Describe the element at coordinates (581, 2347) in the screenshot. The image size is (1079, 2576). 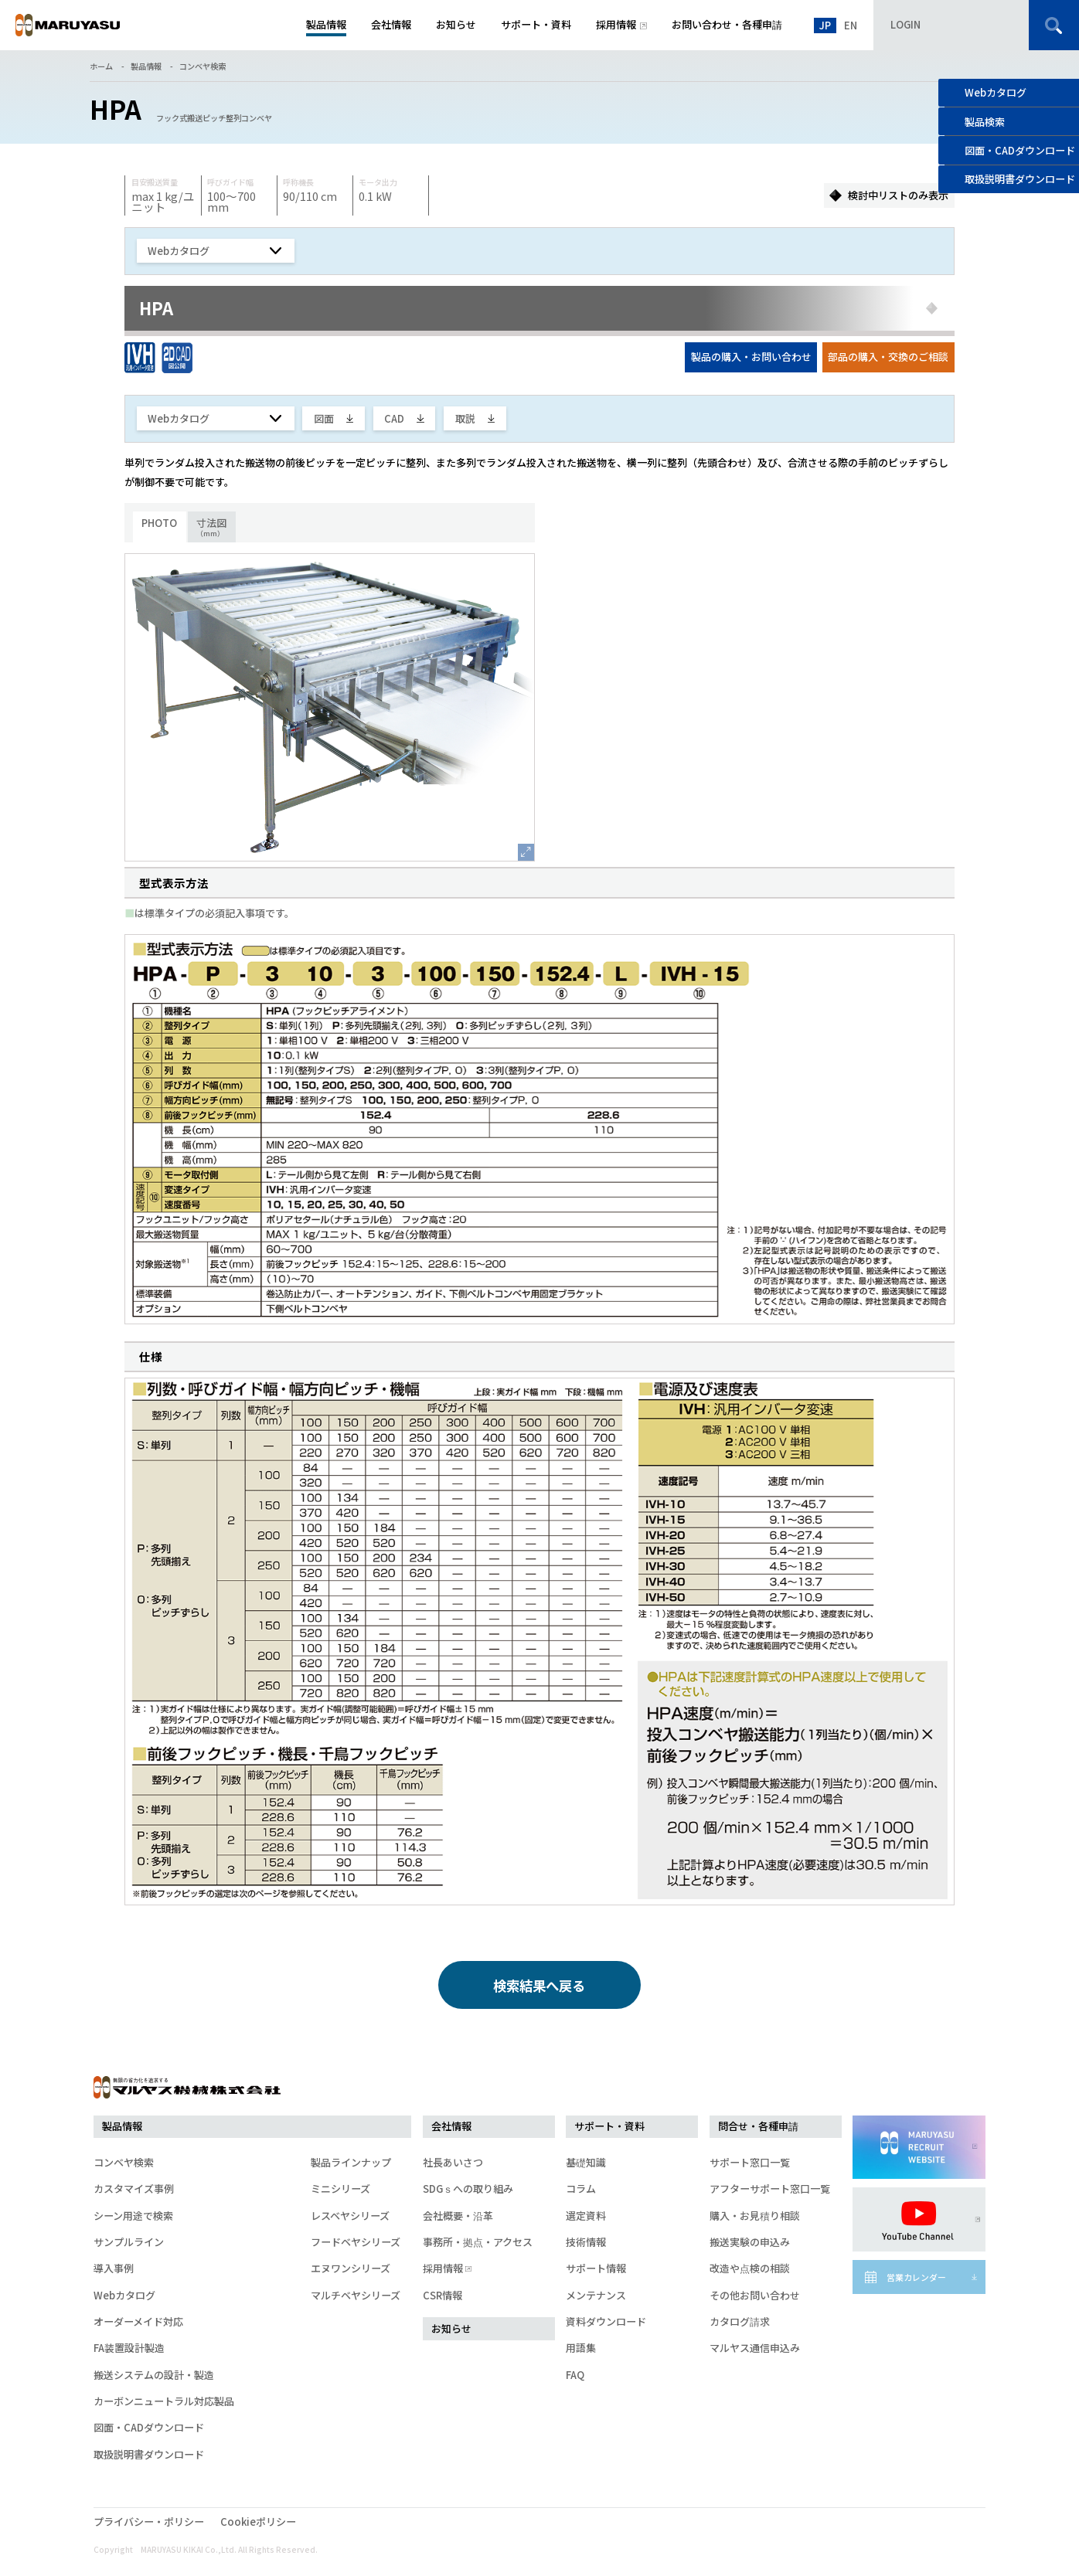
I see `用語集` at that location.